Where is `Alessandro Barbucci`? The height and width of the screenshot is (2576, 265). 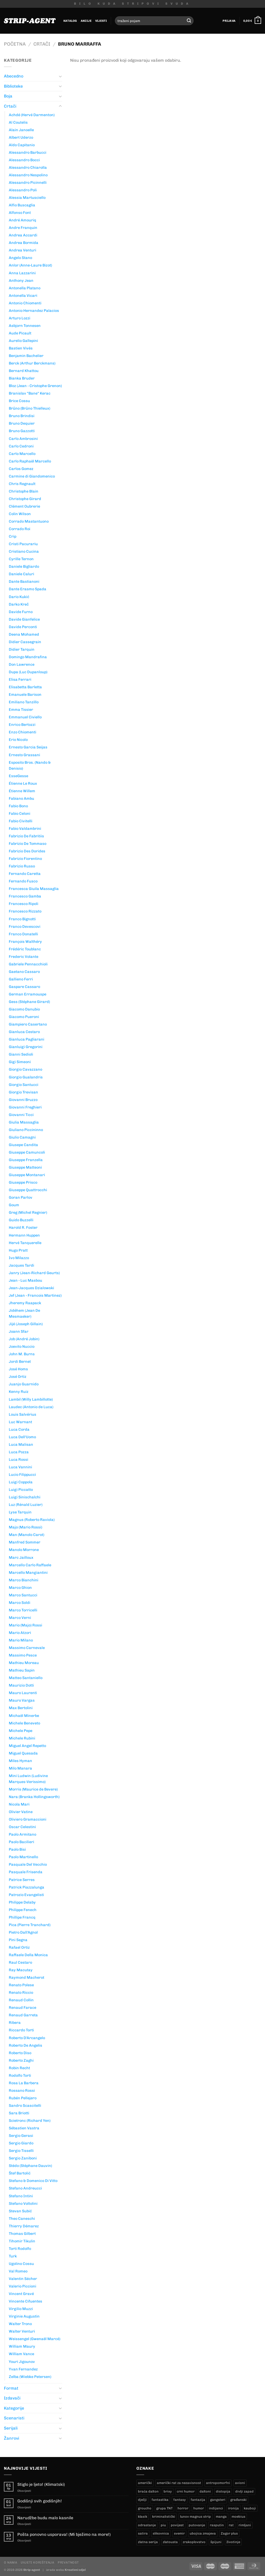
Alessandro Barbucci is located at coordinates (27, 152).